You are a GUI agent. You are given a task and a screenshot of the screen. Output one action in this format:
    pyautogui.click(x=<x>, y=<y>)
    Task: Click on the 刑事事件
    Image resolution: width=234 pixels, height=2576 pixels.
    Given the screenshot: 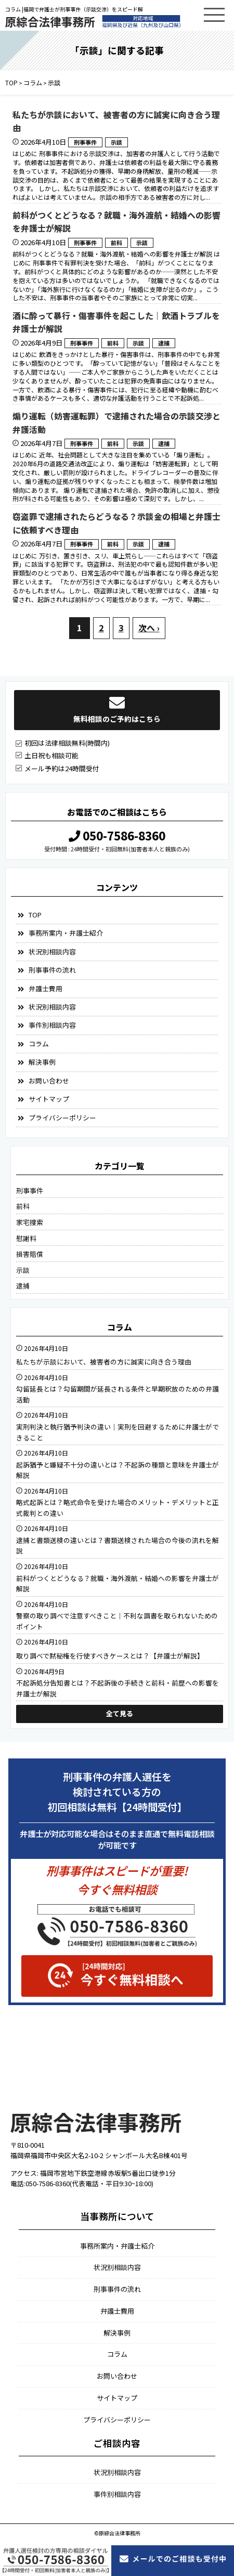 What is the action you would take?
    pyautogui.click(x=85, y=142)
    